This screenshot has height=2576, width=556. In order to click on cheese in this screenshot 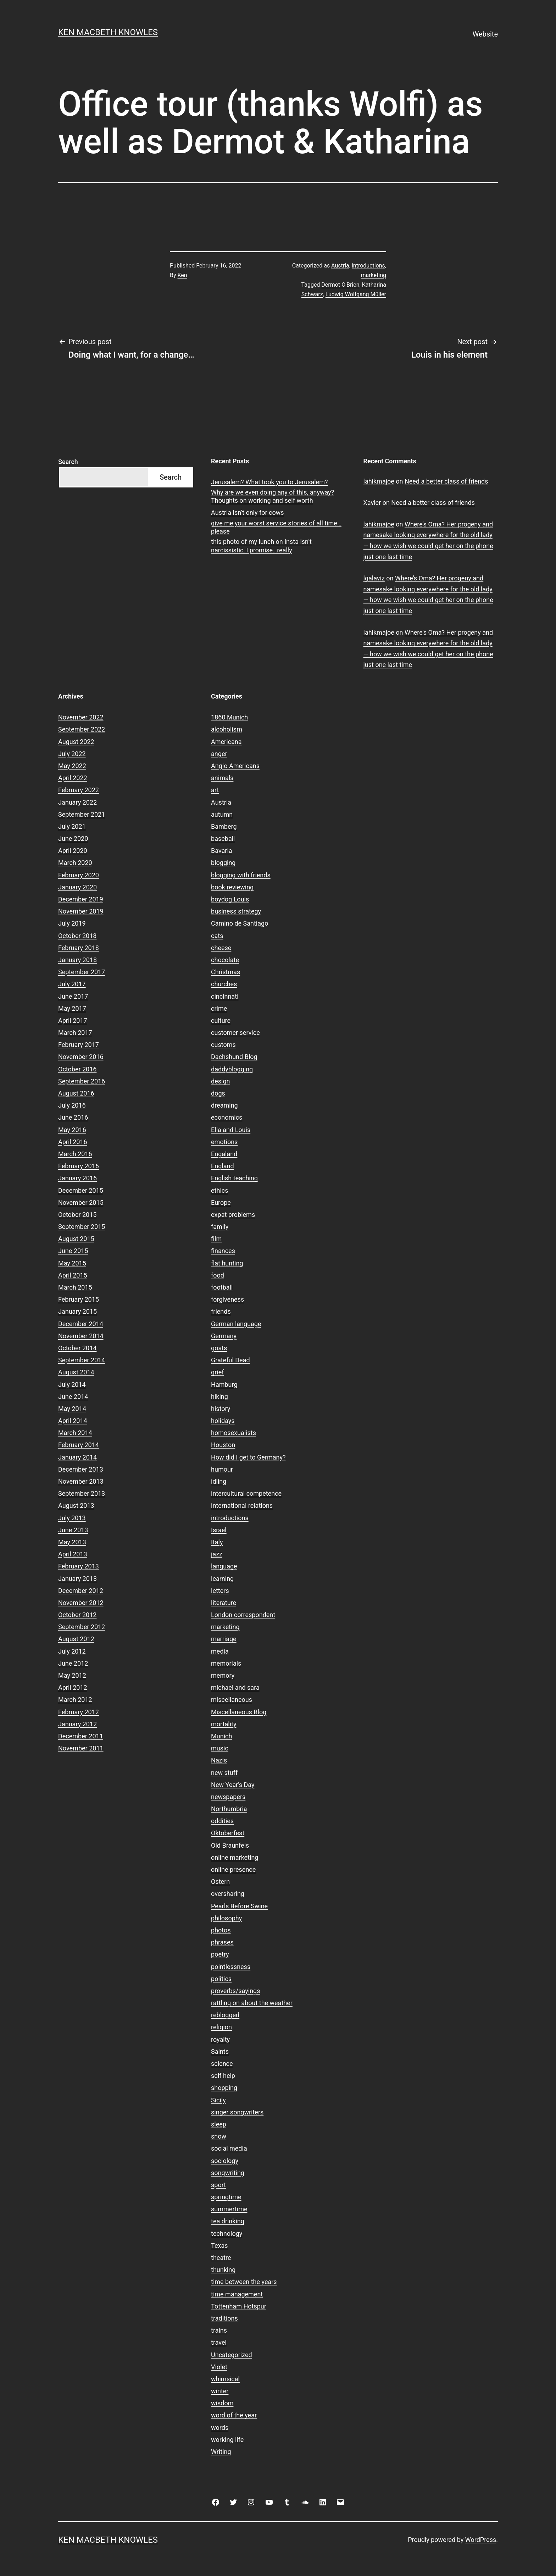, I will do `click(221, 947)`.